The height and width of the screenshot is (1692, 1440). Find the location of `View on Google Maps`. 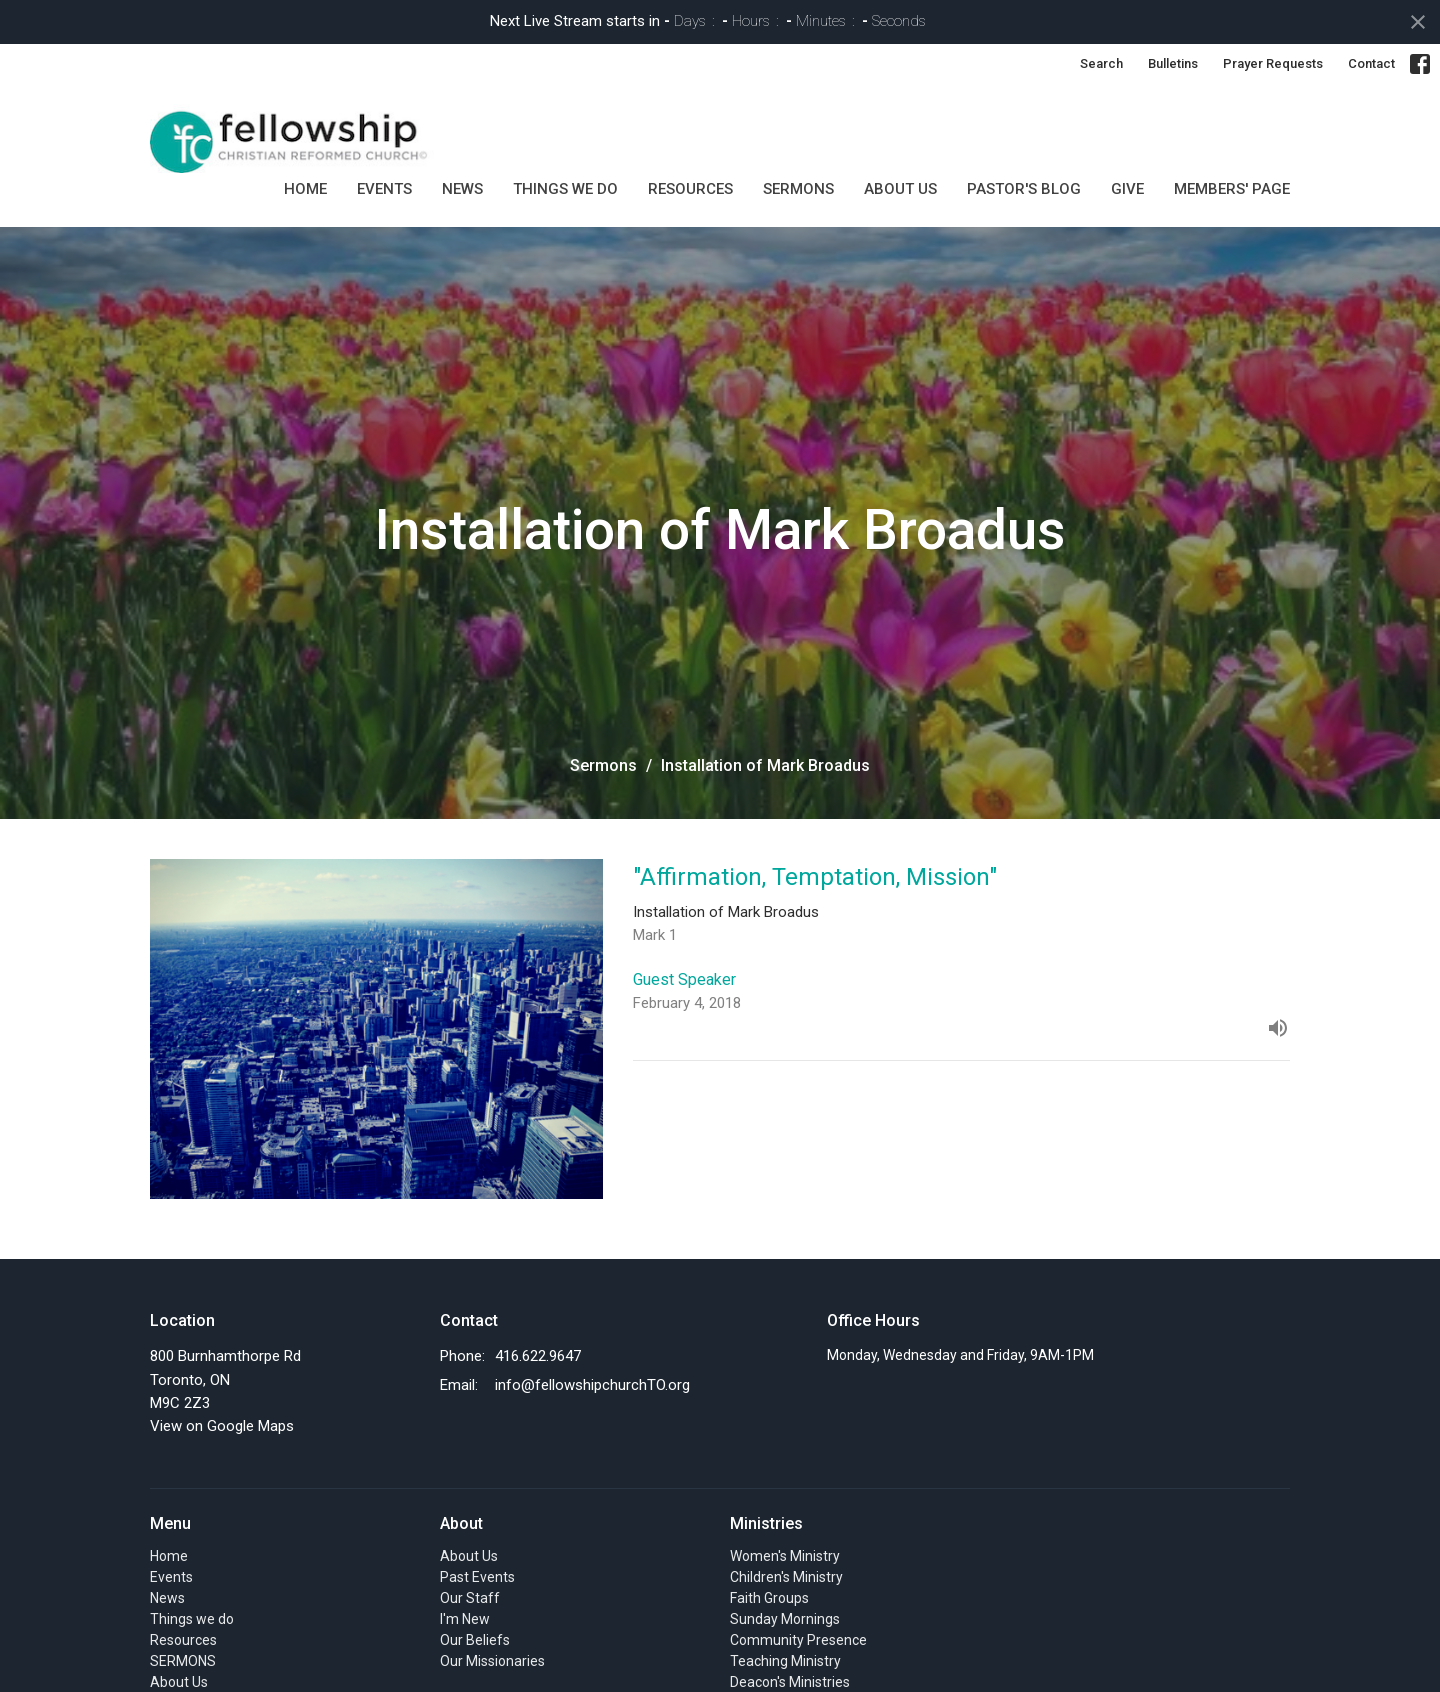

View on Google Maps is located at coordinates (222, 1426).